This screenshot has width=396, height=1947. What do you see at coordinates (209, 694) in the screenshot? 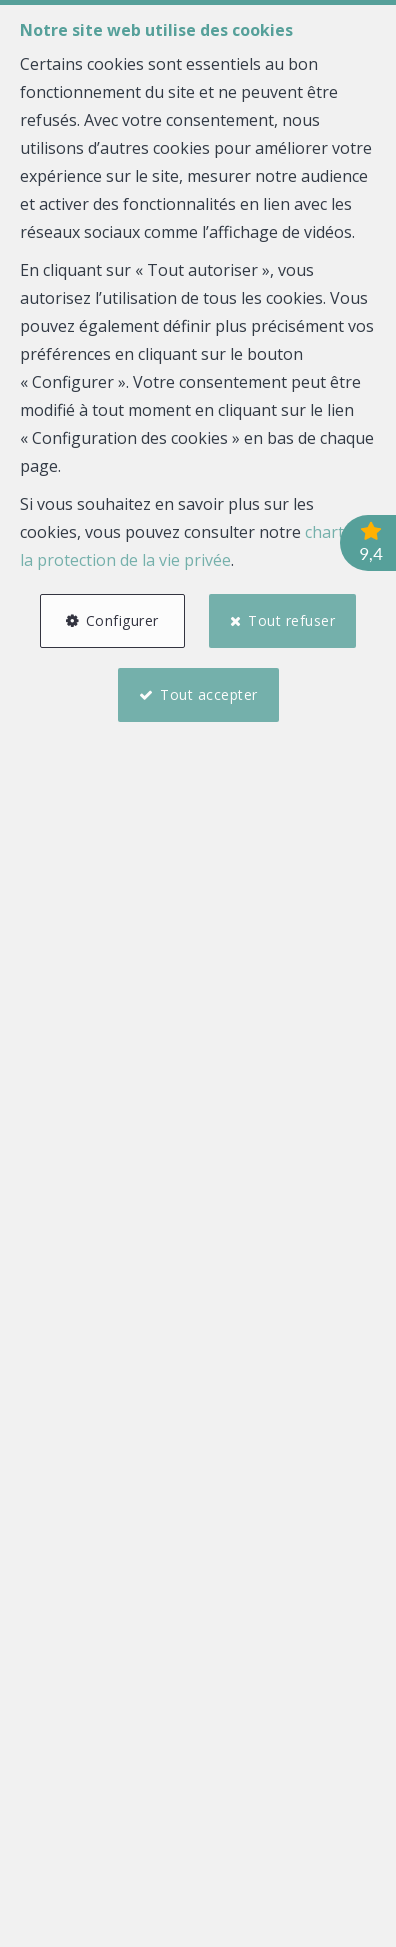
I see `Tout accepter` at bounding box center [209, 694].